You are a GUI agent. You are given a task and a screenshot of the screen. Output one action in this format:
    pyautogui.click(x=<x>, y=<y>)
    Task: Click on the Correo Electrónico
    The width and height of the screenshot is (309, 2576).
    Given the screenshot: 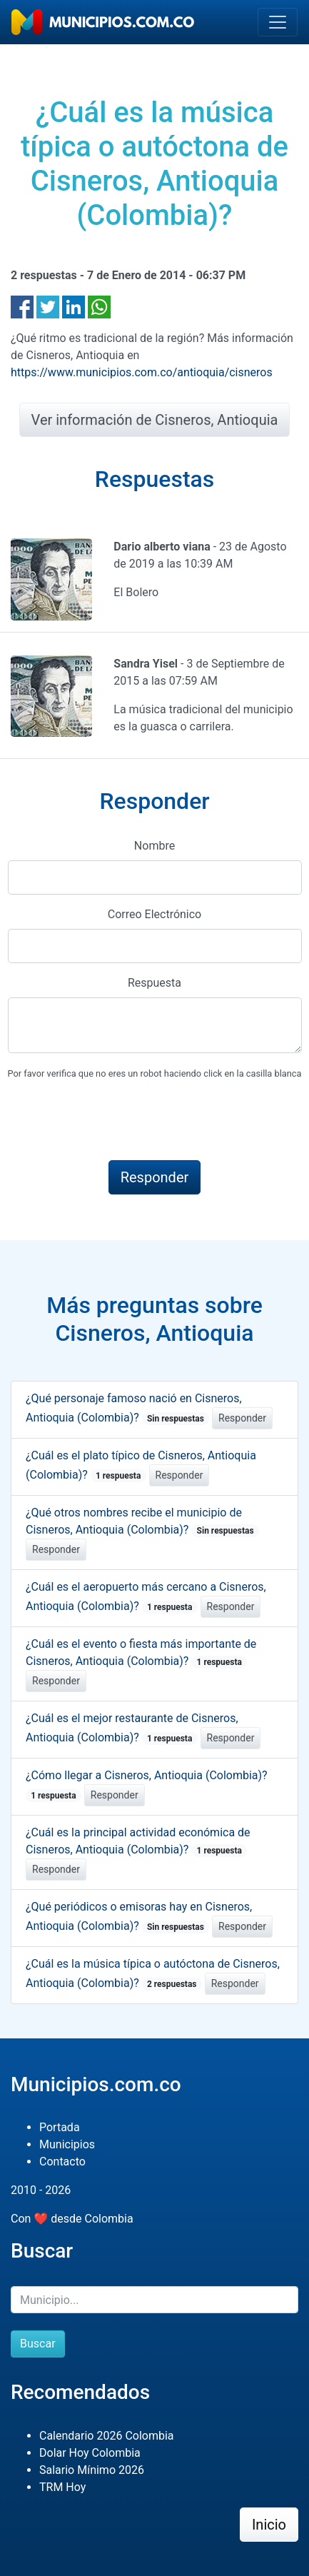 What is the action you would take?
    pyautogui.click(x=155, y=914)
    